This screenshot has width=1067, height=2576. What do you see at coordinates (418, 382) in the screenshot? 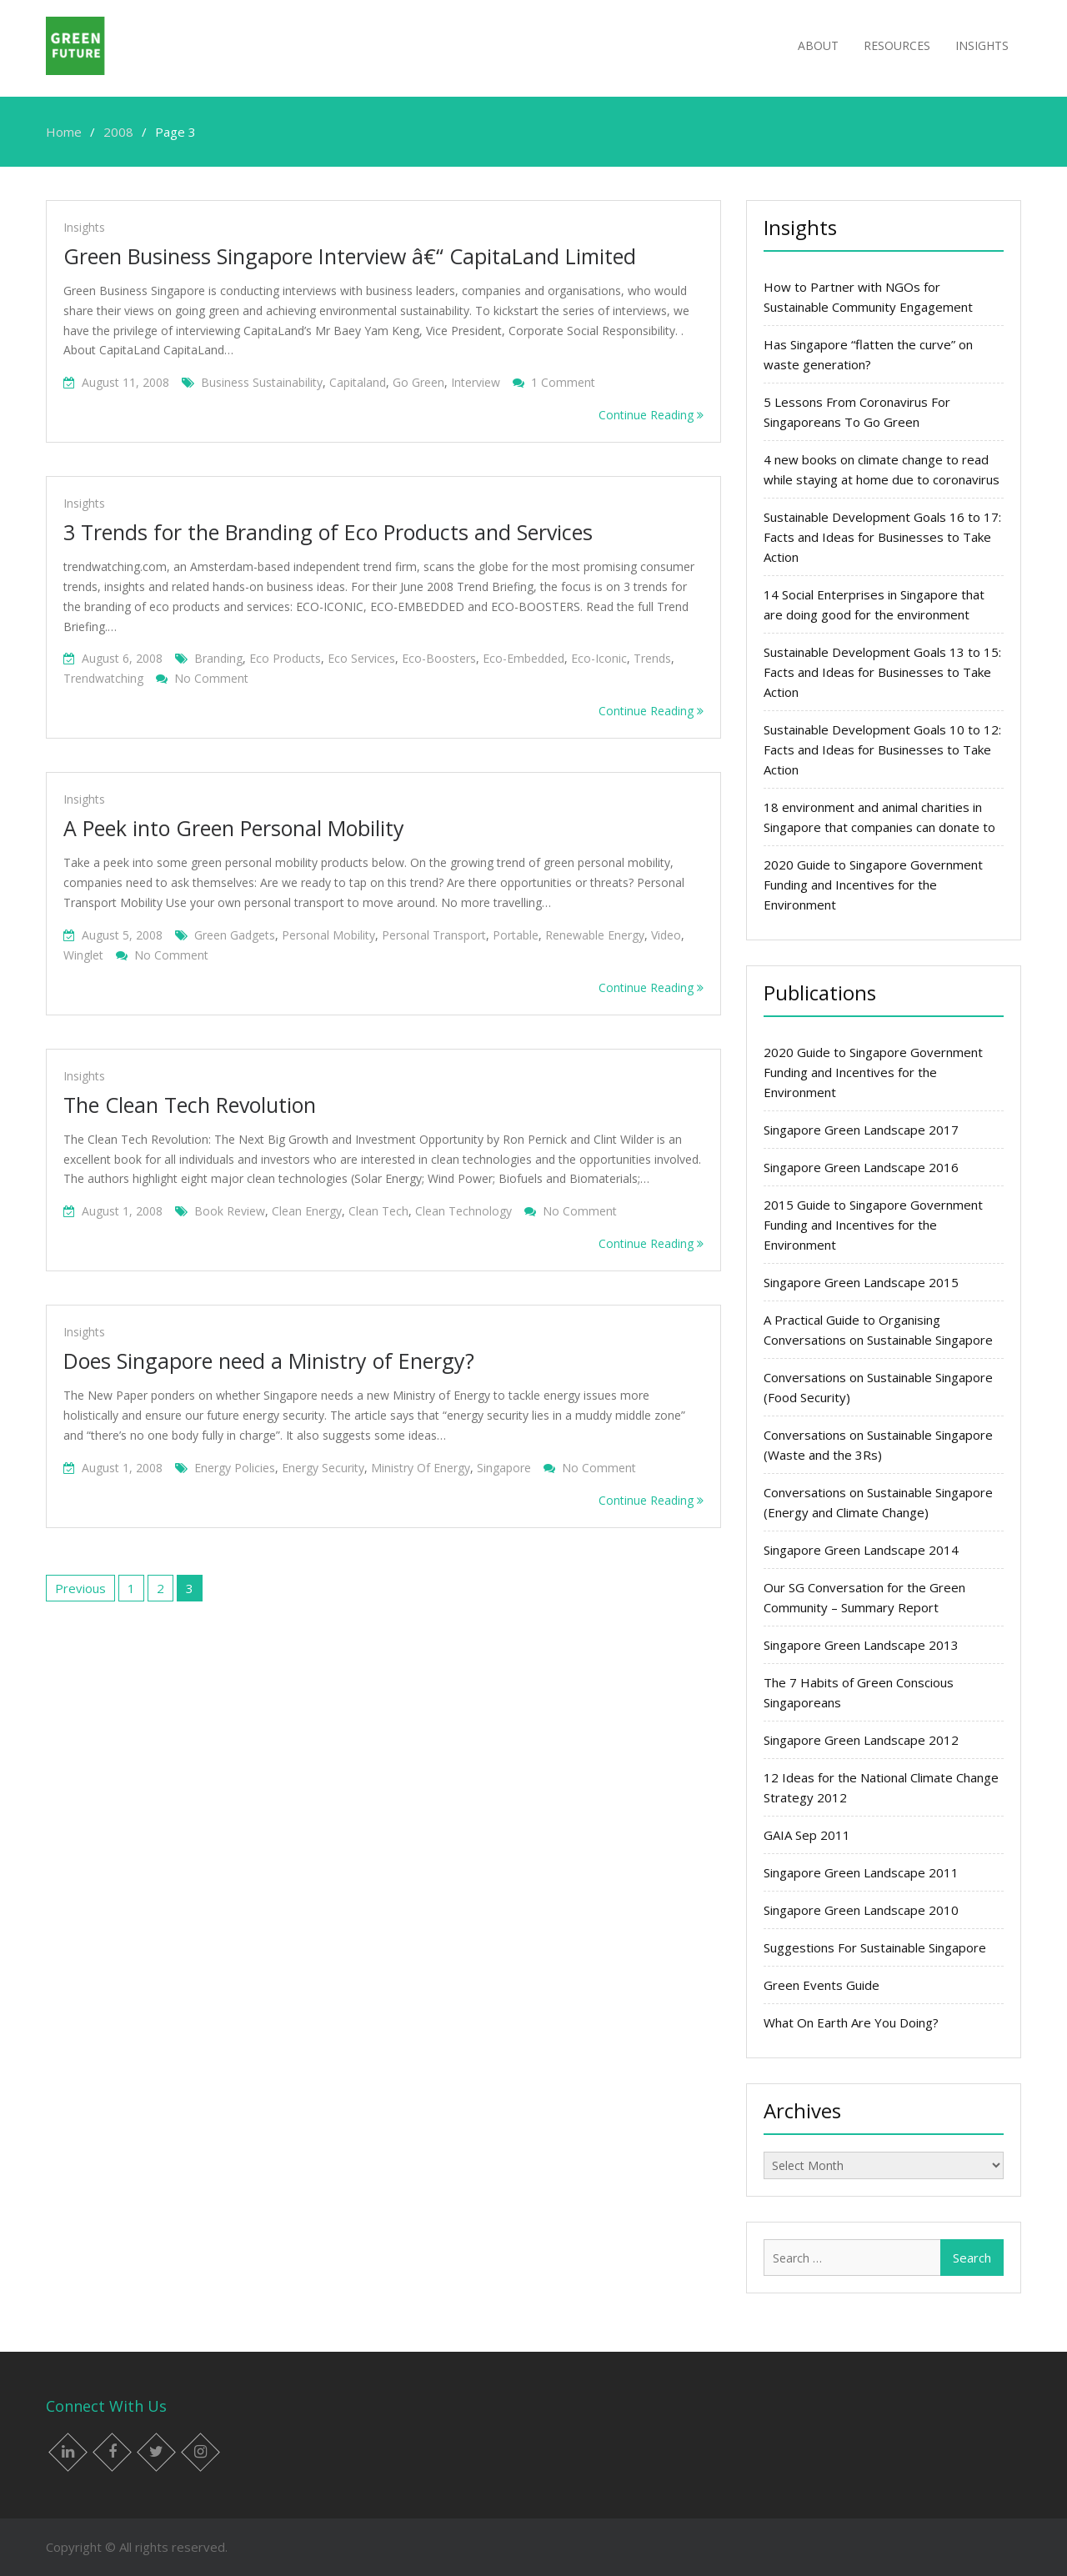
I see `go green` at bounding box center [418, 382].